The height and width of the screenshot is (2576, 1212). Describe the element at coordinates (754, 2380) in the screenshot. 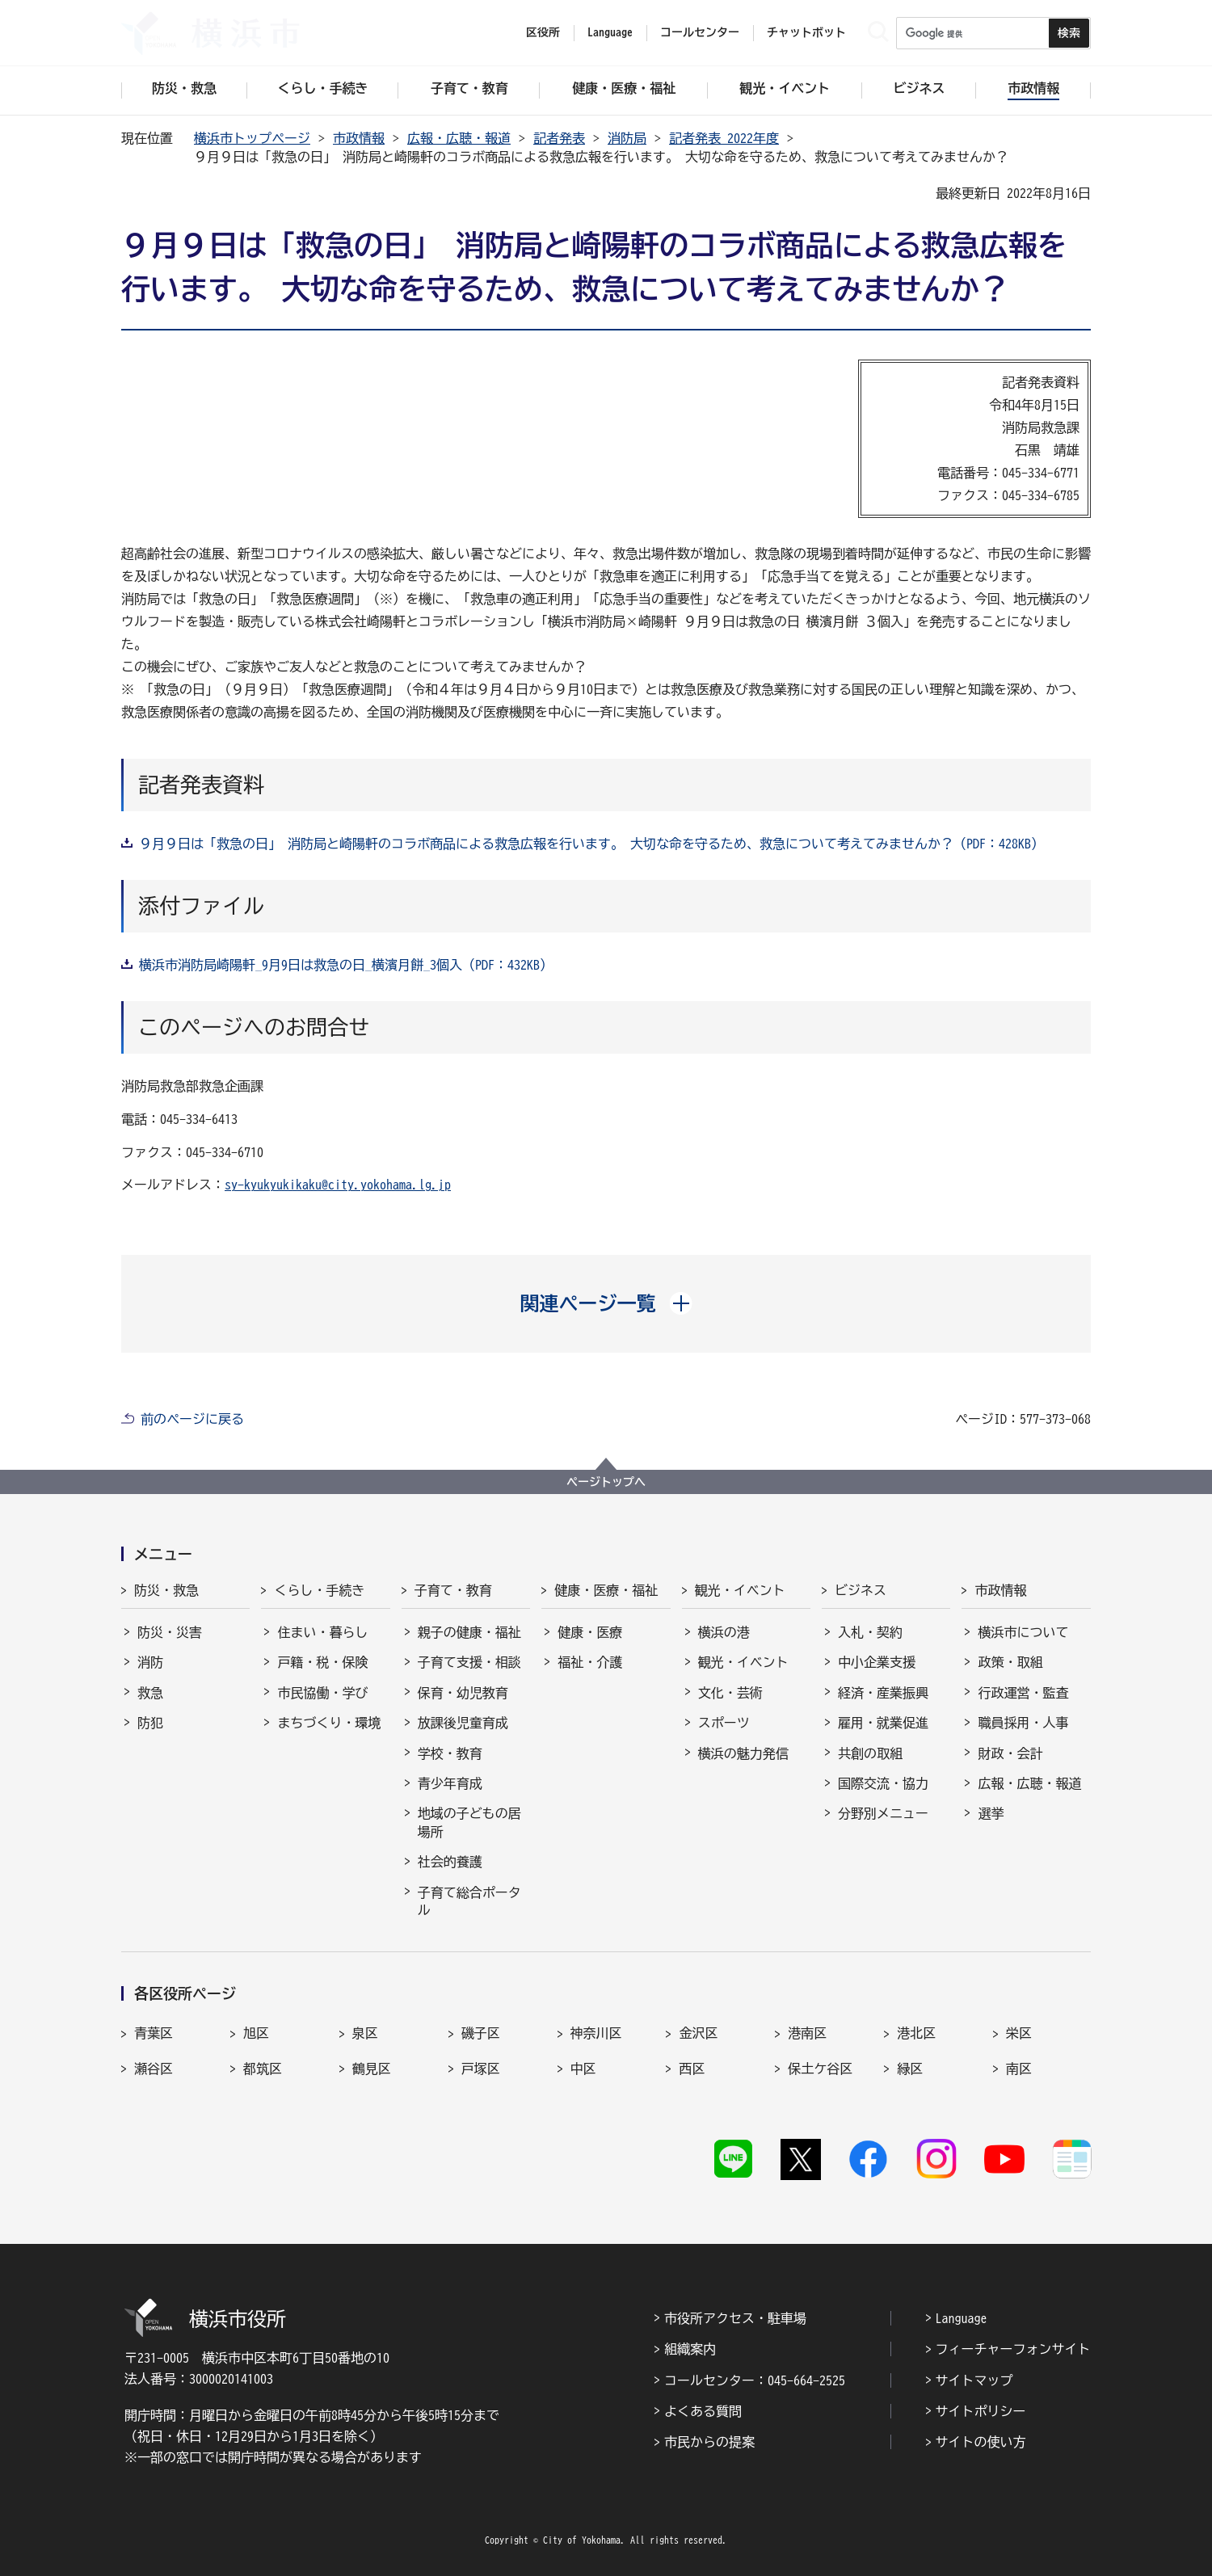

I see `コールセンター：045-664-2525` at that location.